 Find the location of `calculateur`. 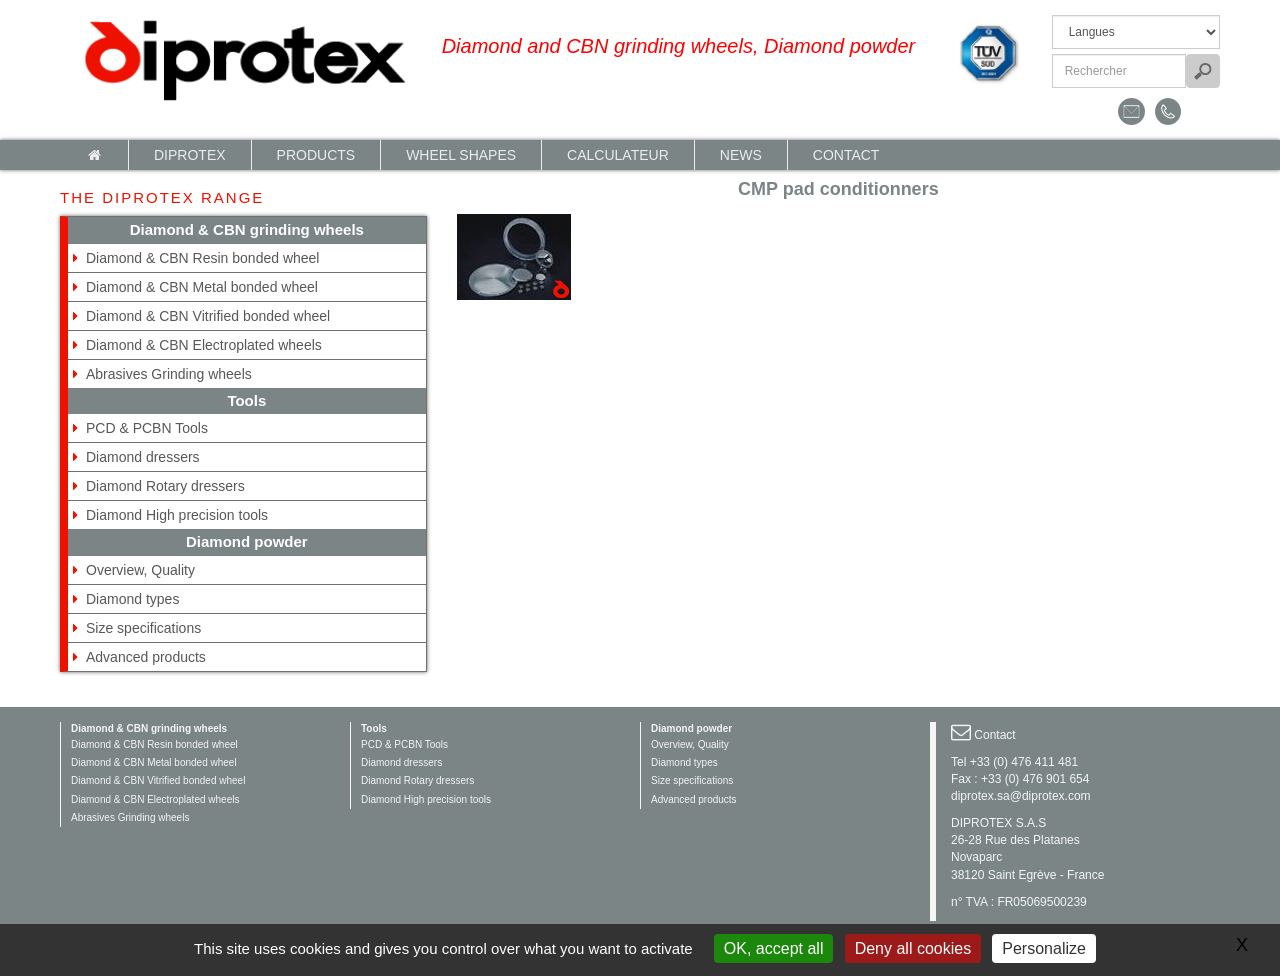

calculateur is located at coordinates (618, 155).